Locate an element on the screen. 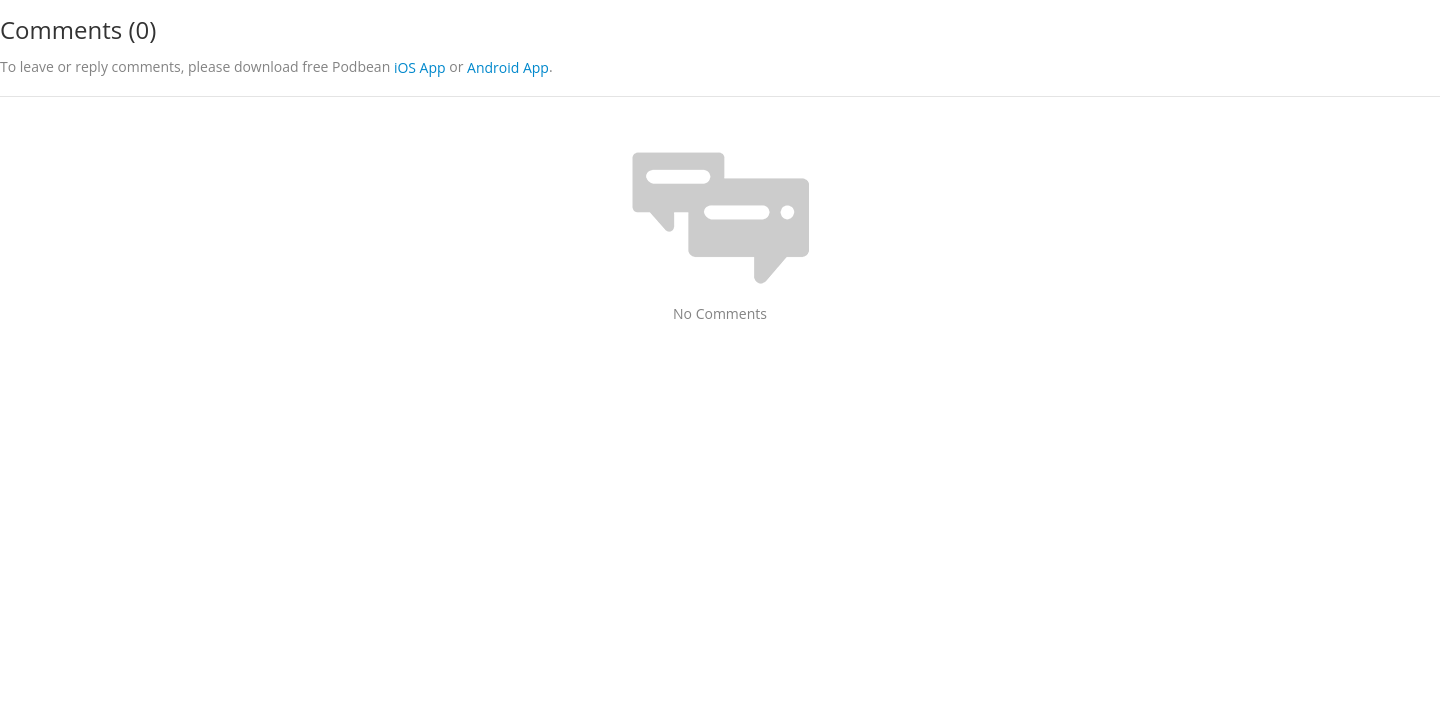 This screenshot has width=1440, height=720. iOS App [button] is located at coordinates (420, 67).